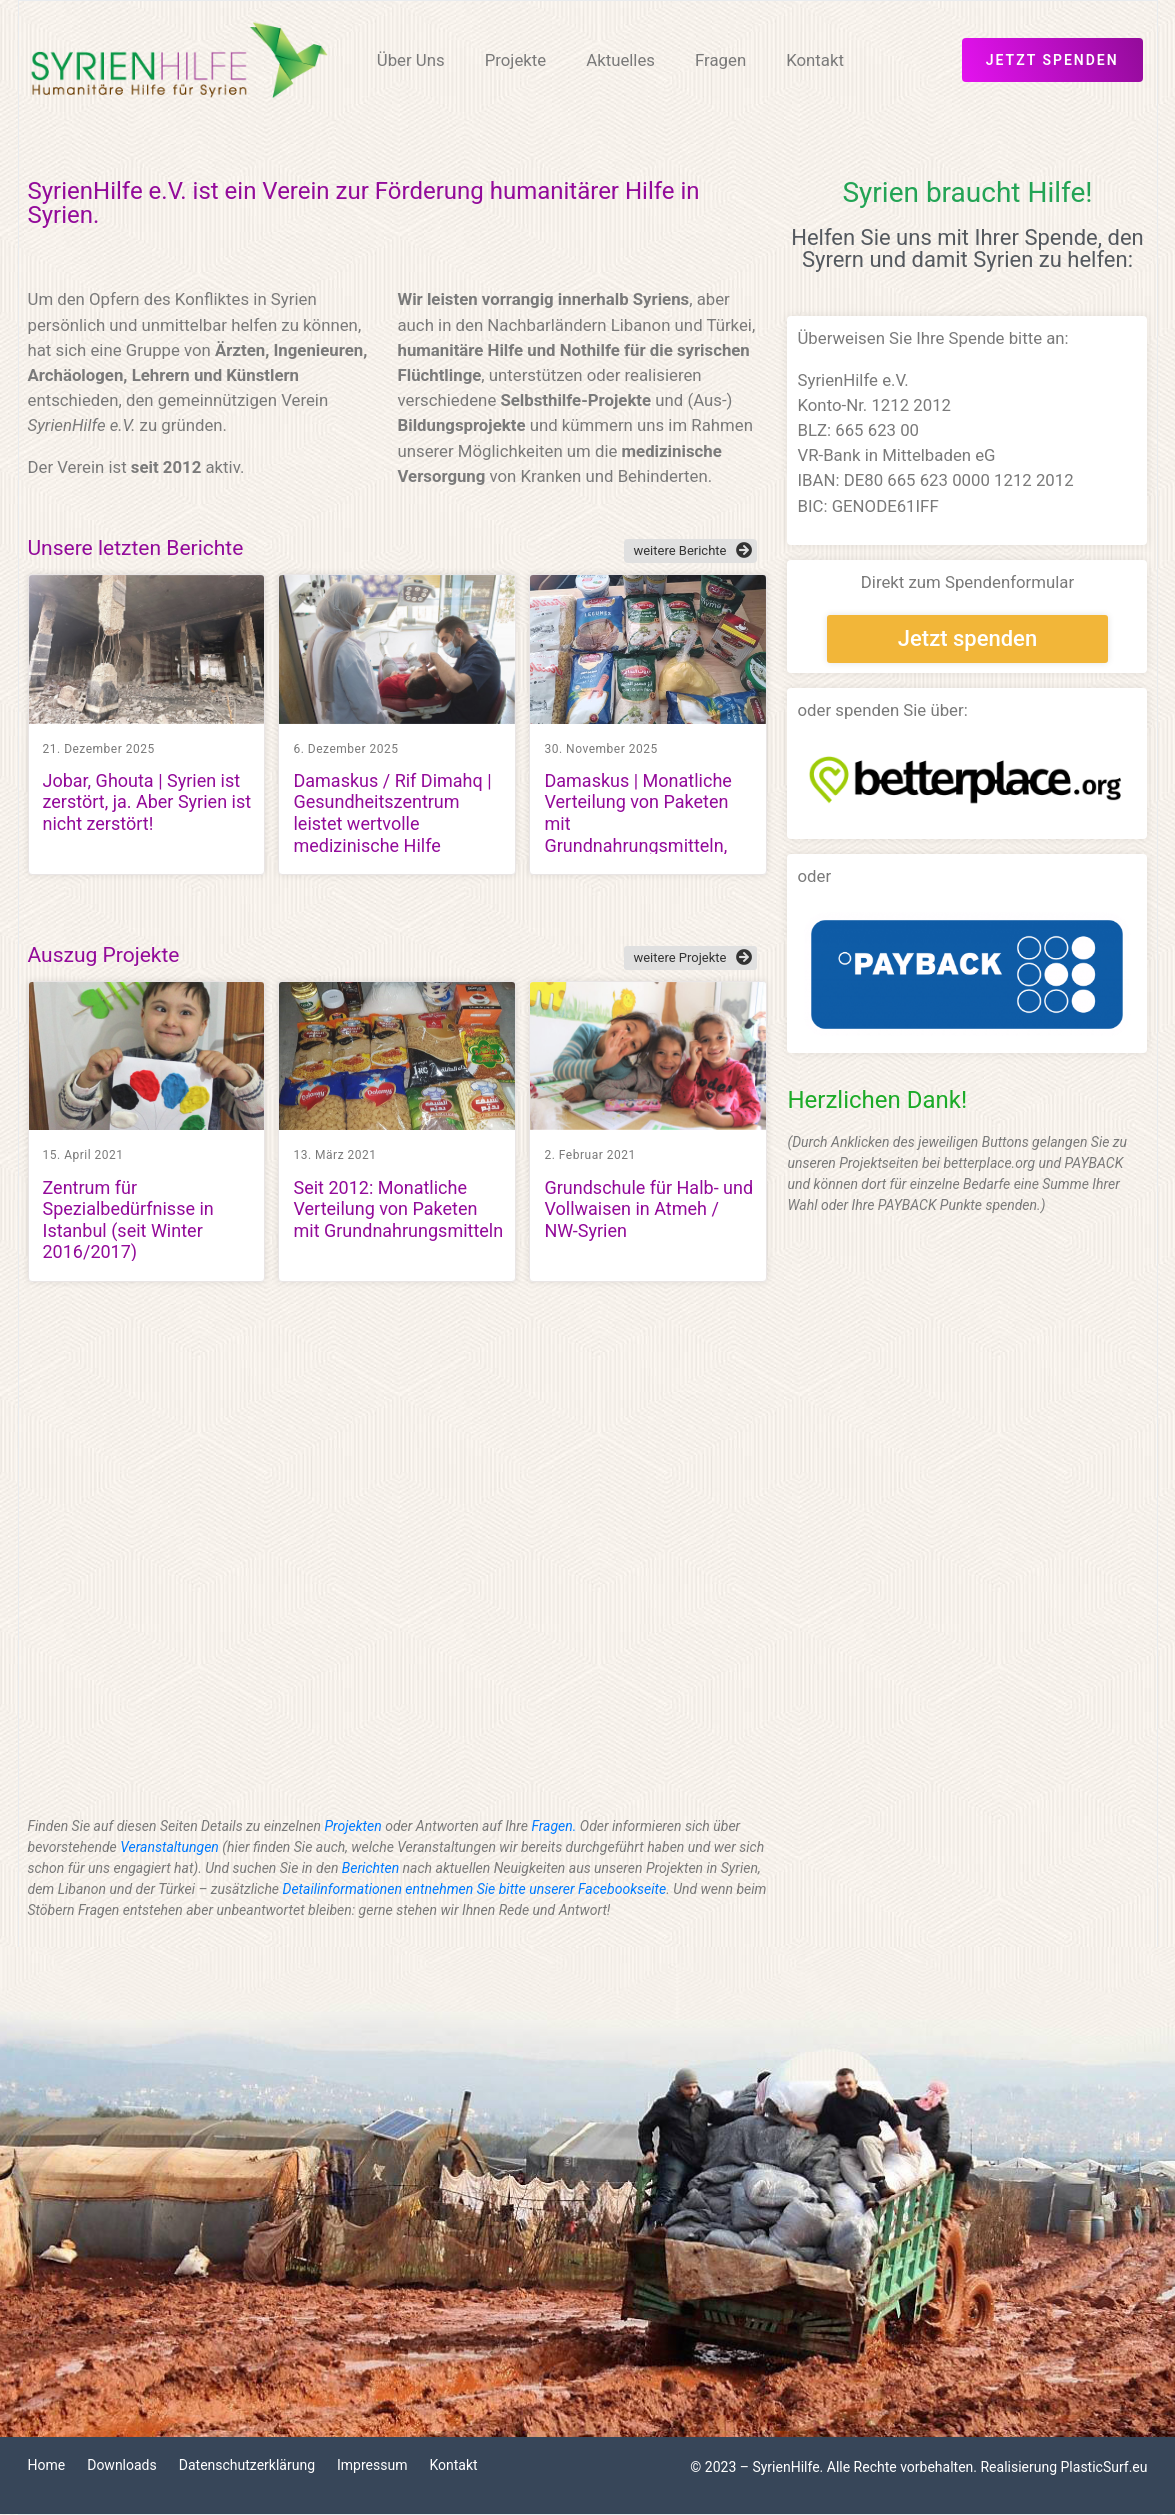 This screenshot has height=2515, width=1175. What do you see at coordinates (83, 1155) in the screenshot?
I see `15. April 2021` at bounding box center [83, 1155].